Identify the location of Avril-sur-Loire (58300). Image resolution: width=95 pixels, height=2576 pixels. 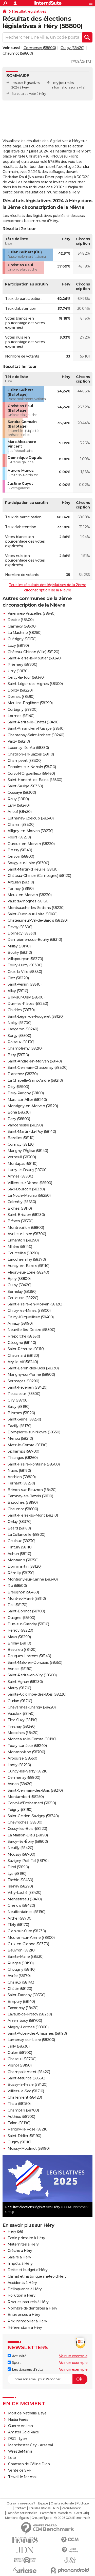
(27, 1234).